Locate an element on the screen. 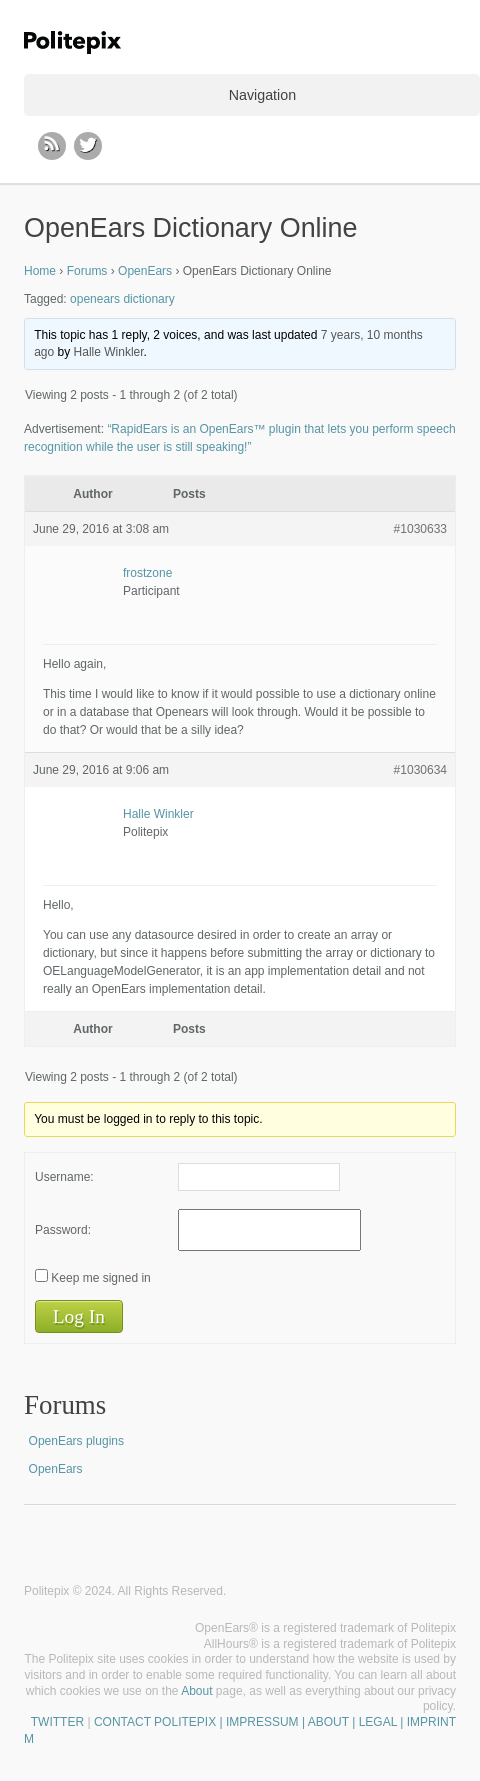  Password: is located at coordinates (63, 1230).